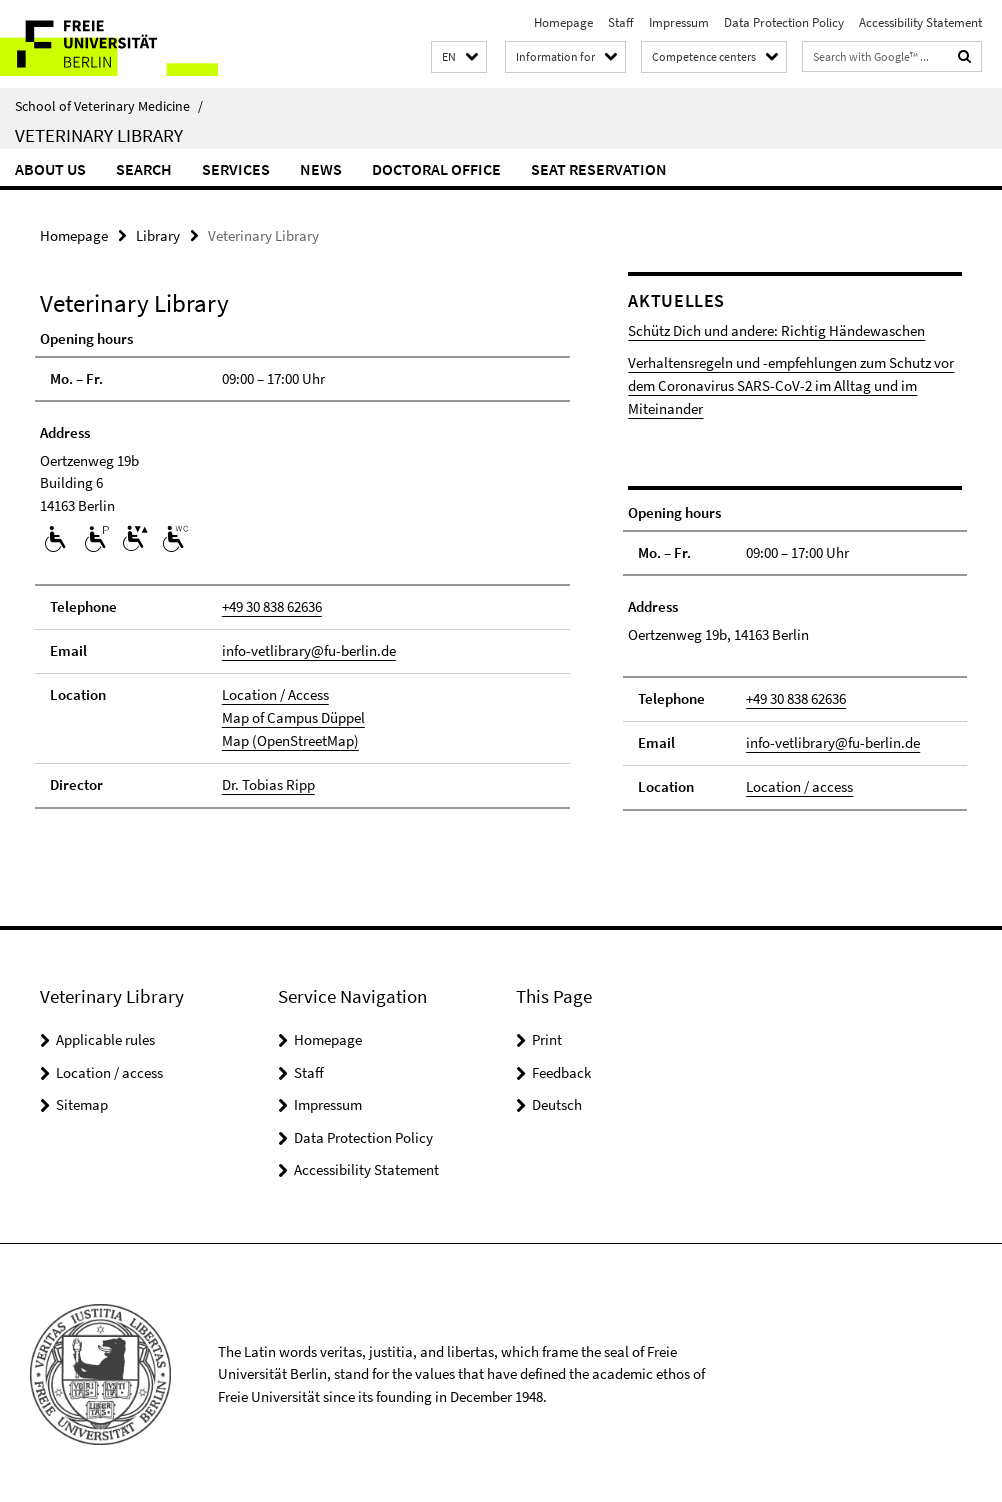 The image size is (1002, 1502). I want to click on Print [button], so click(547, 1036).